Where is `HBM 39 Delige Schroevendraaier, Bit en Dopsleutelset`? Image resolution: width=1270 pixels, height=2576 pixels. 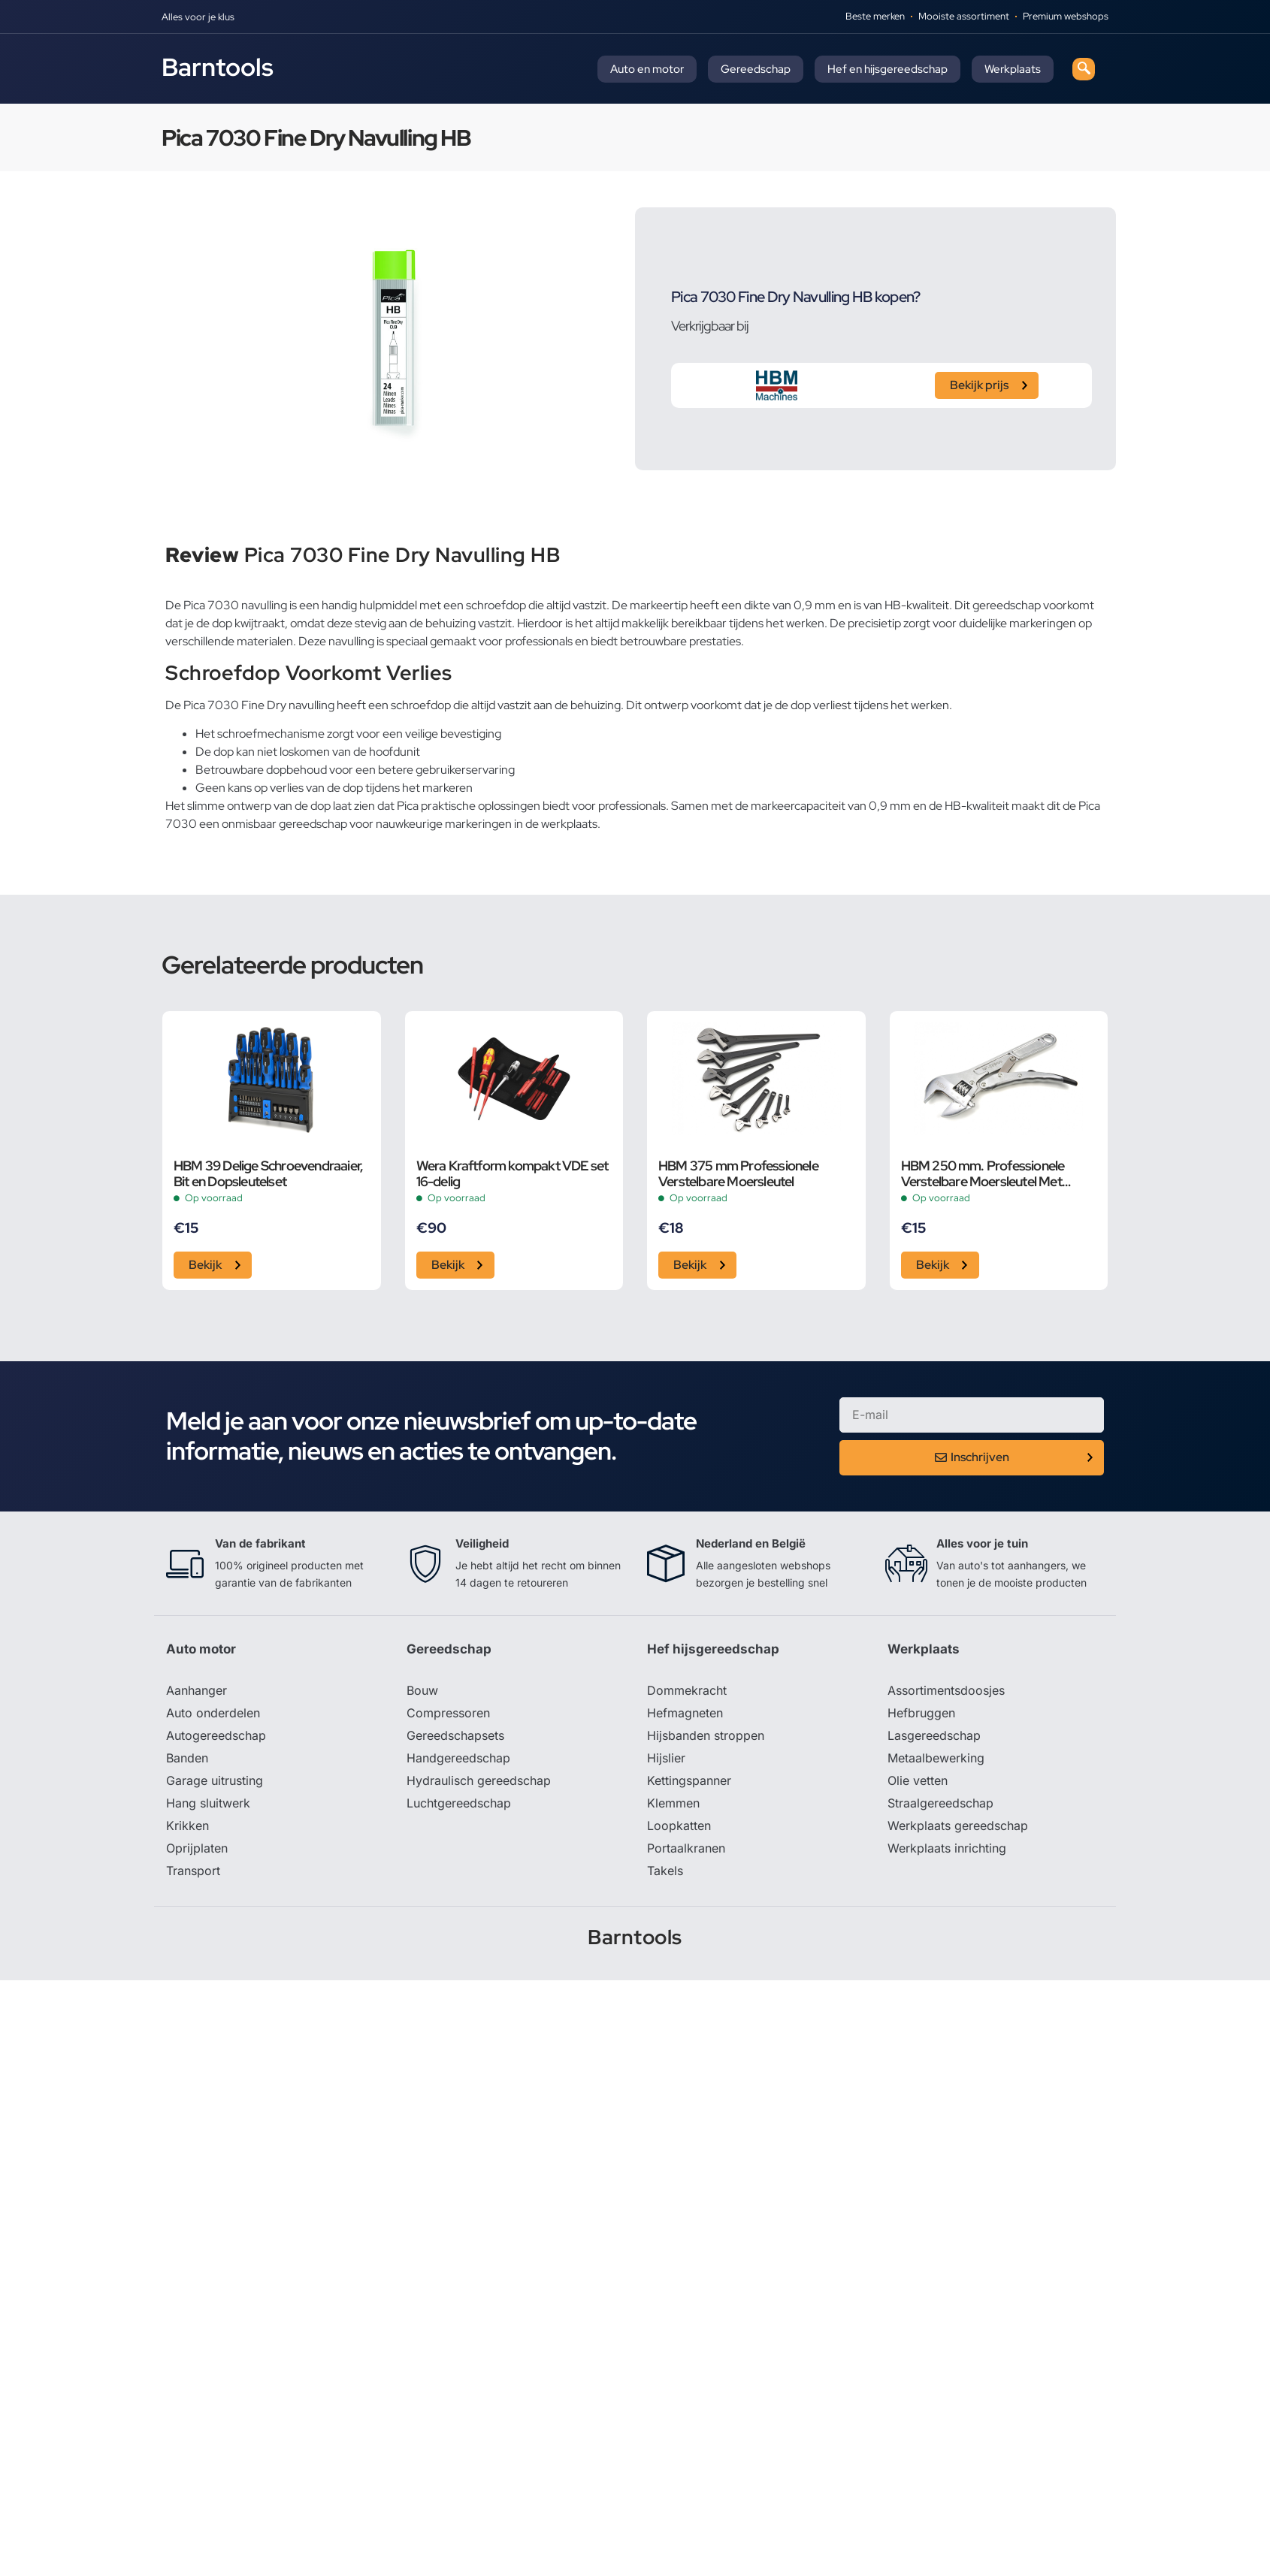 HBM 39 Delige Schroevendraaier, Bit en Dopsleutelset is located at coordinates (268, 1173).